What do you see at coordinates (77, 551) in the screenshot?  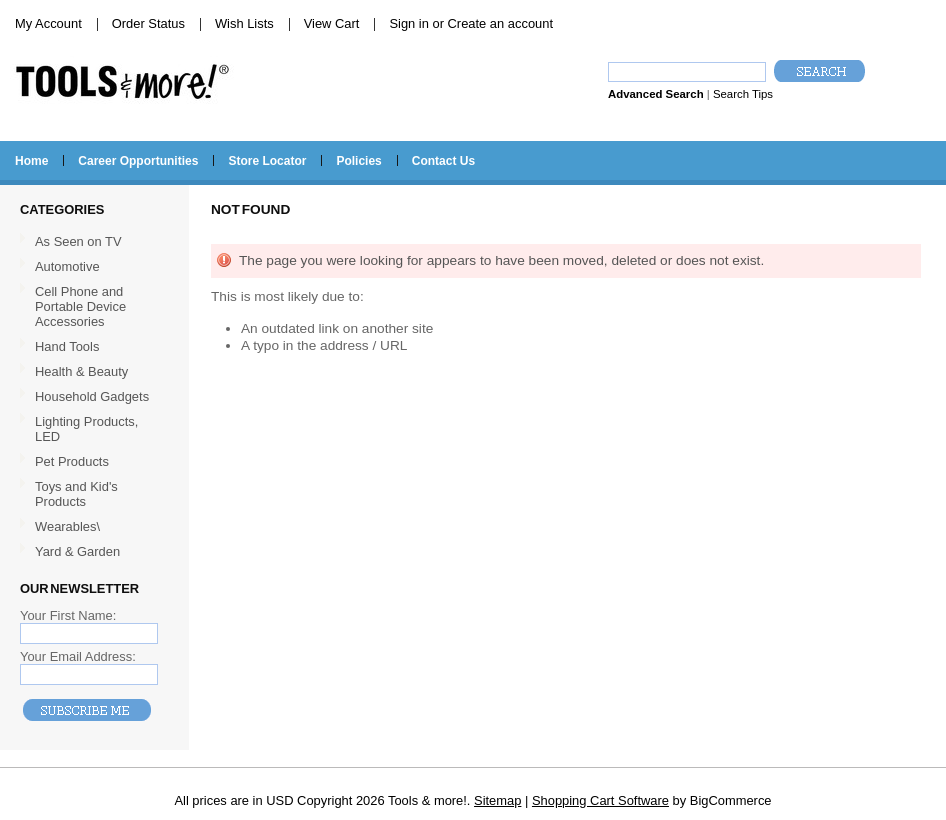 I see `Yard & Garden` at bounding box center [77, 551].